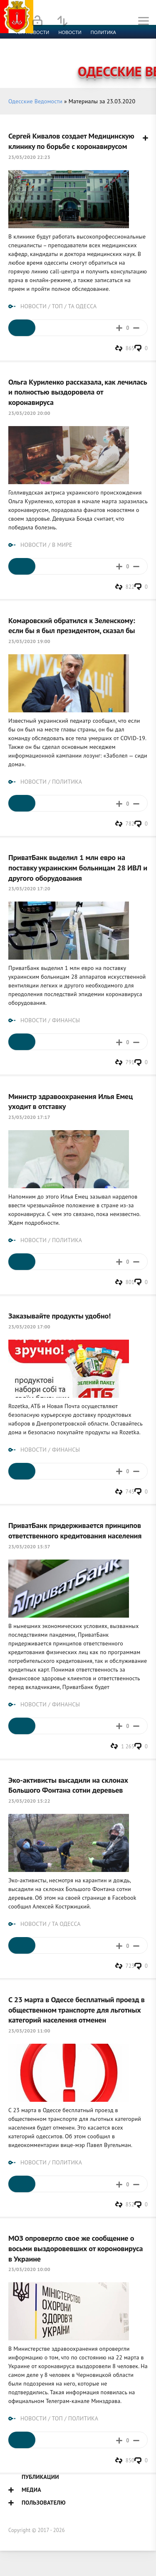 Image resolution: width=156 pixels, height=2576 pixels. Describe the element at coordinates (29, 157) in the screenshot. I see `23/03/2020 22:23` at that location.